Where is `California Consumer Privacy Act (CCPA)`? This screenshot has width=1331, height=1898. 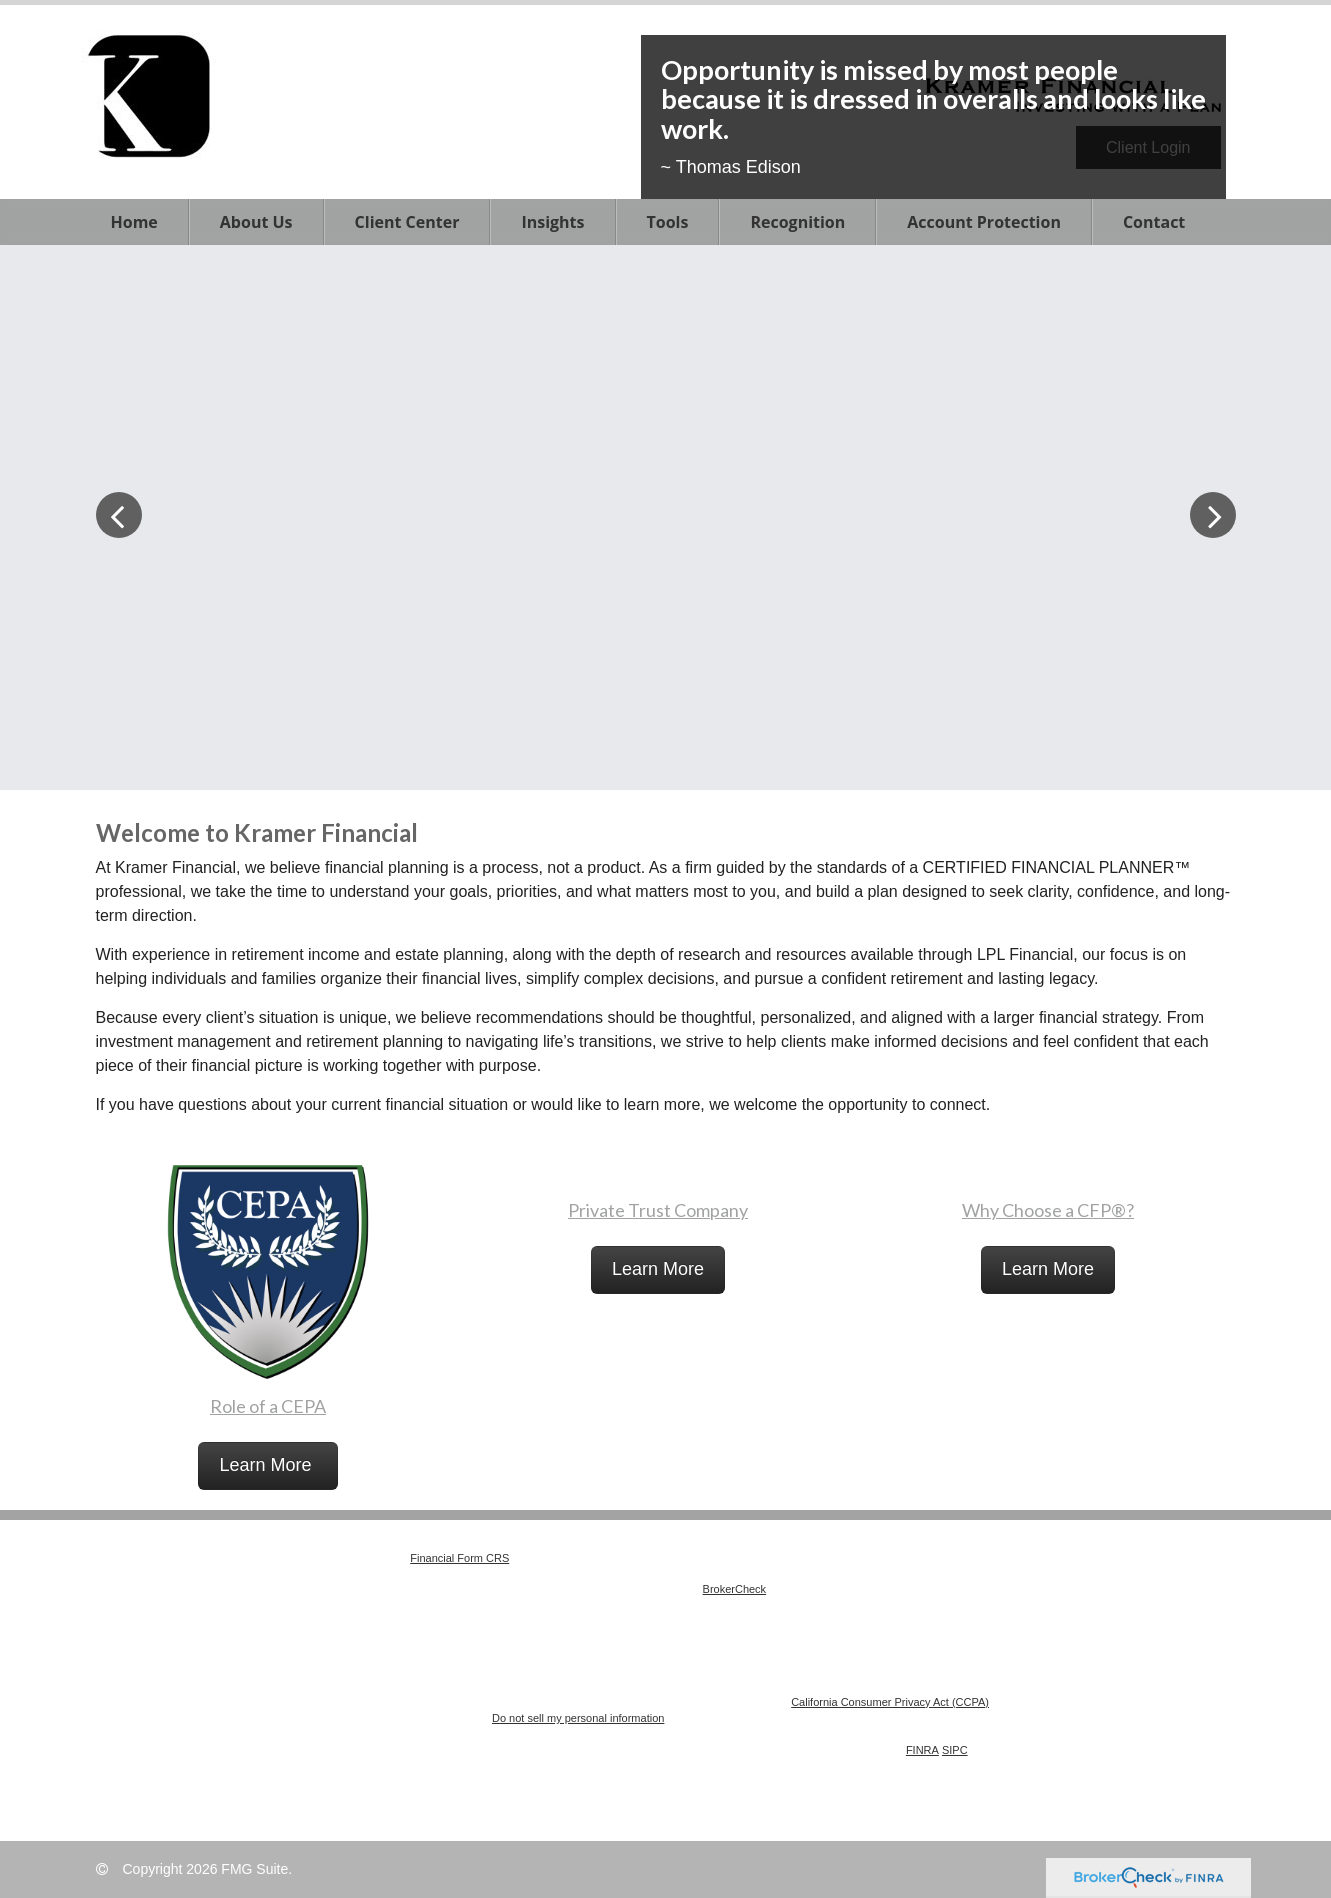
California Consumer Privacy Act (CCPA) is located at coordinates (890, 1702).